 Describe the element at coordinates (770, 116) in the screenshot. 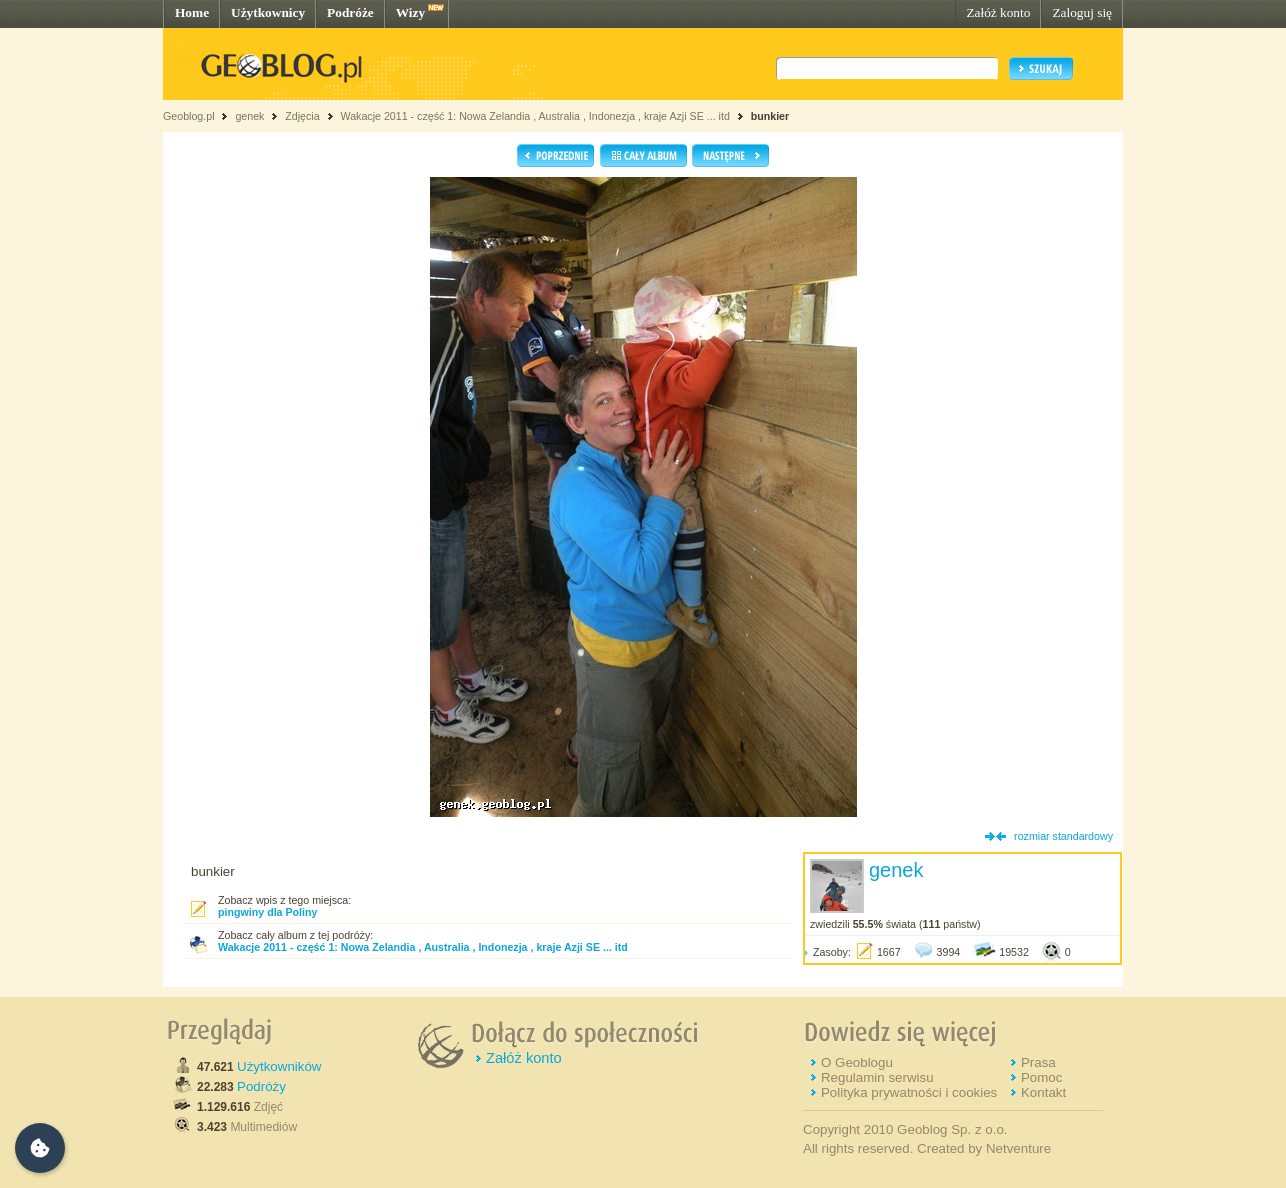

I see `bunkier` at that location.